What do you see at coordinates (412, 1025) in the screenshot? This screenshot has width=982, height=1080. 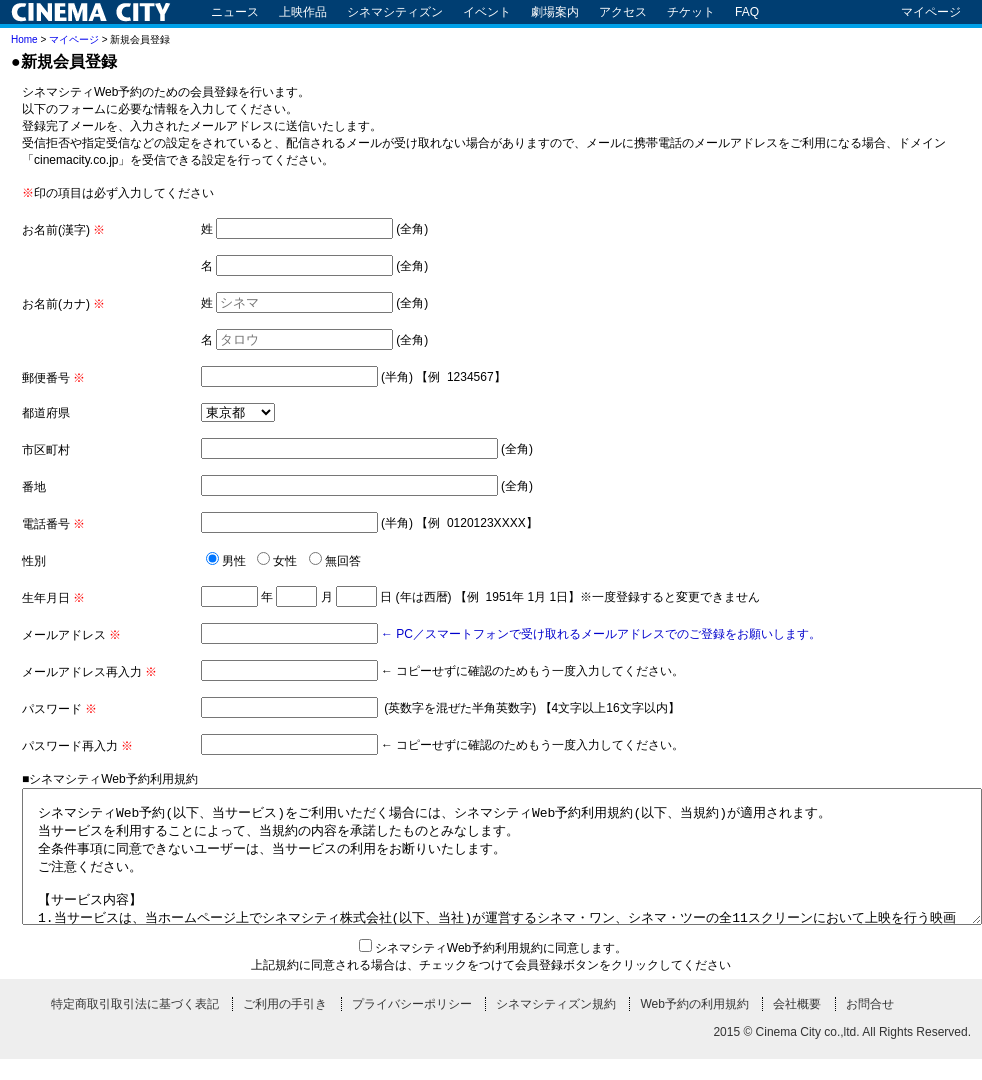 I see `プライバシーポリシー` at bounding box center [412, 1025].